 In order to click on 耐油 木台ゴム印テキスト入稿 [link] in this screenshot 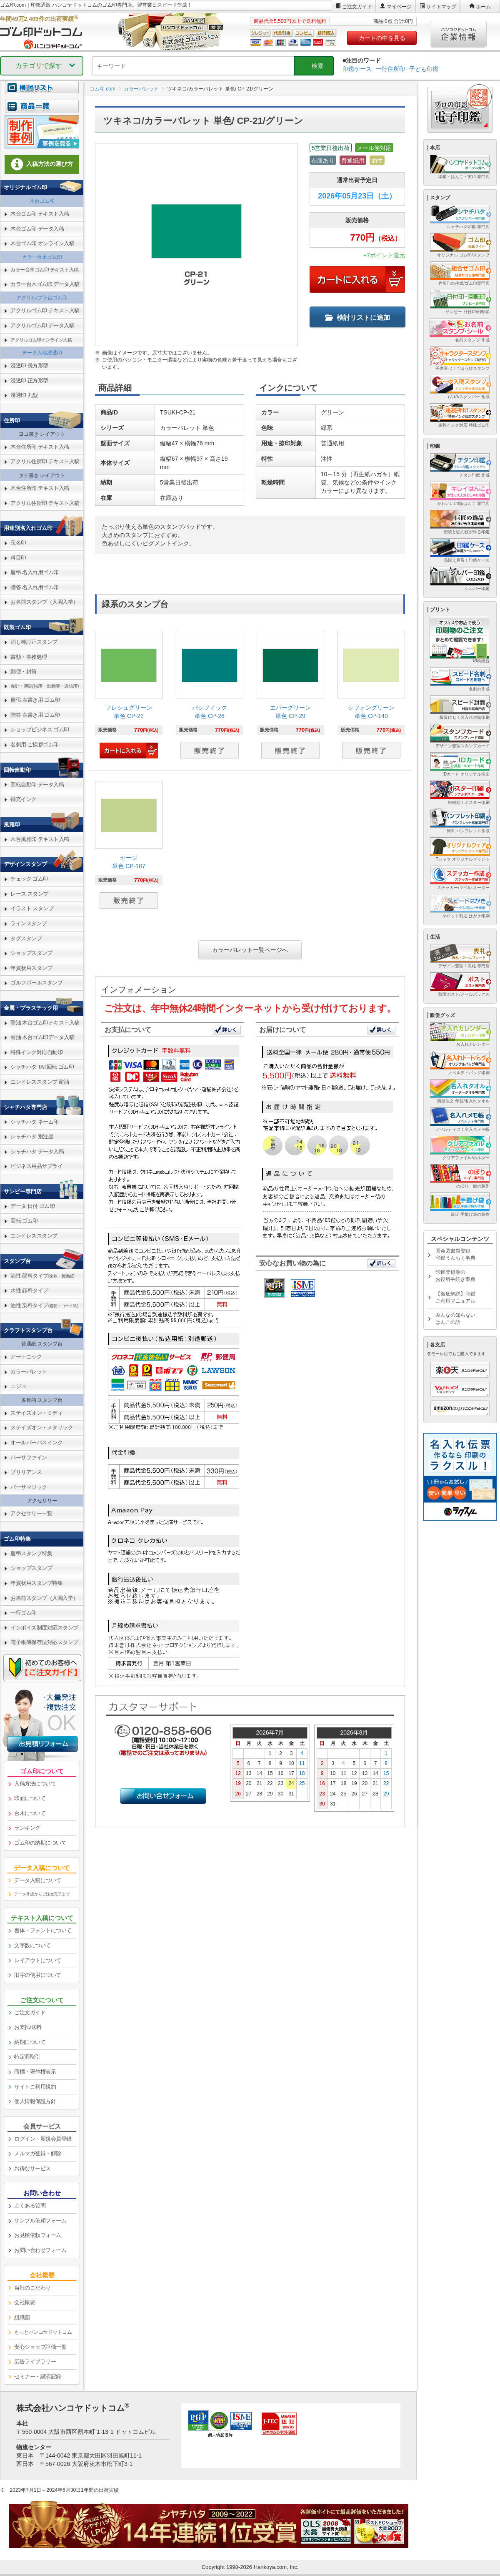, I will do `click(45, 1022)`.